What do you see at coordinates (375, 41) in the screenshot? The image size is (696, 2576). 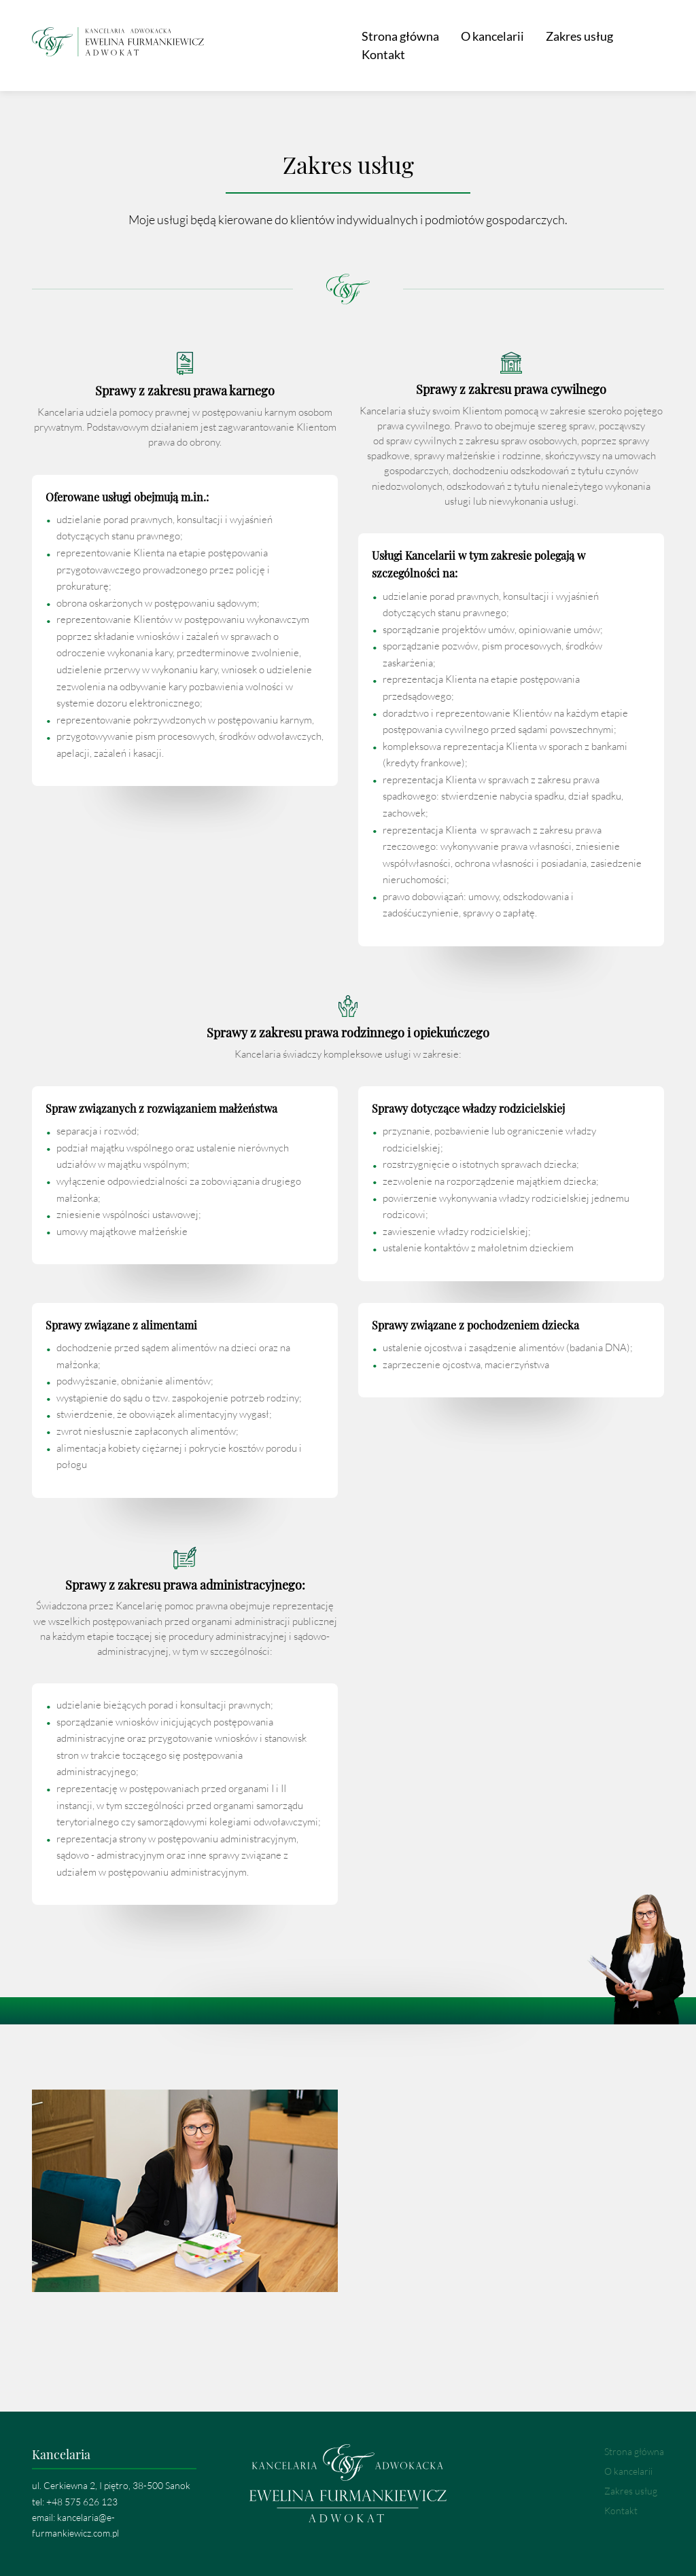 I see `Strona główna` at bounding box center [375, 41].